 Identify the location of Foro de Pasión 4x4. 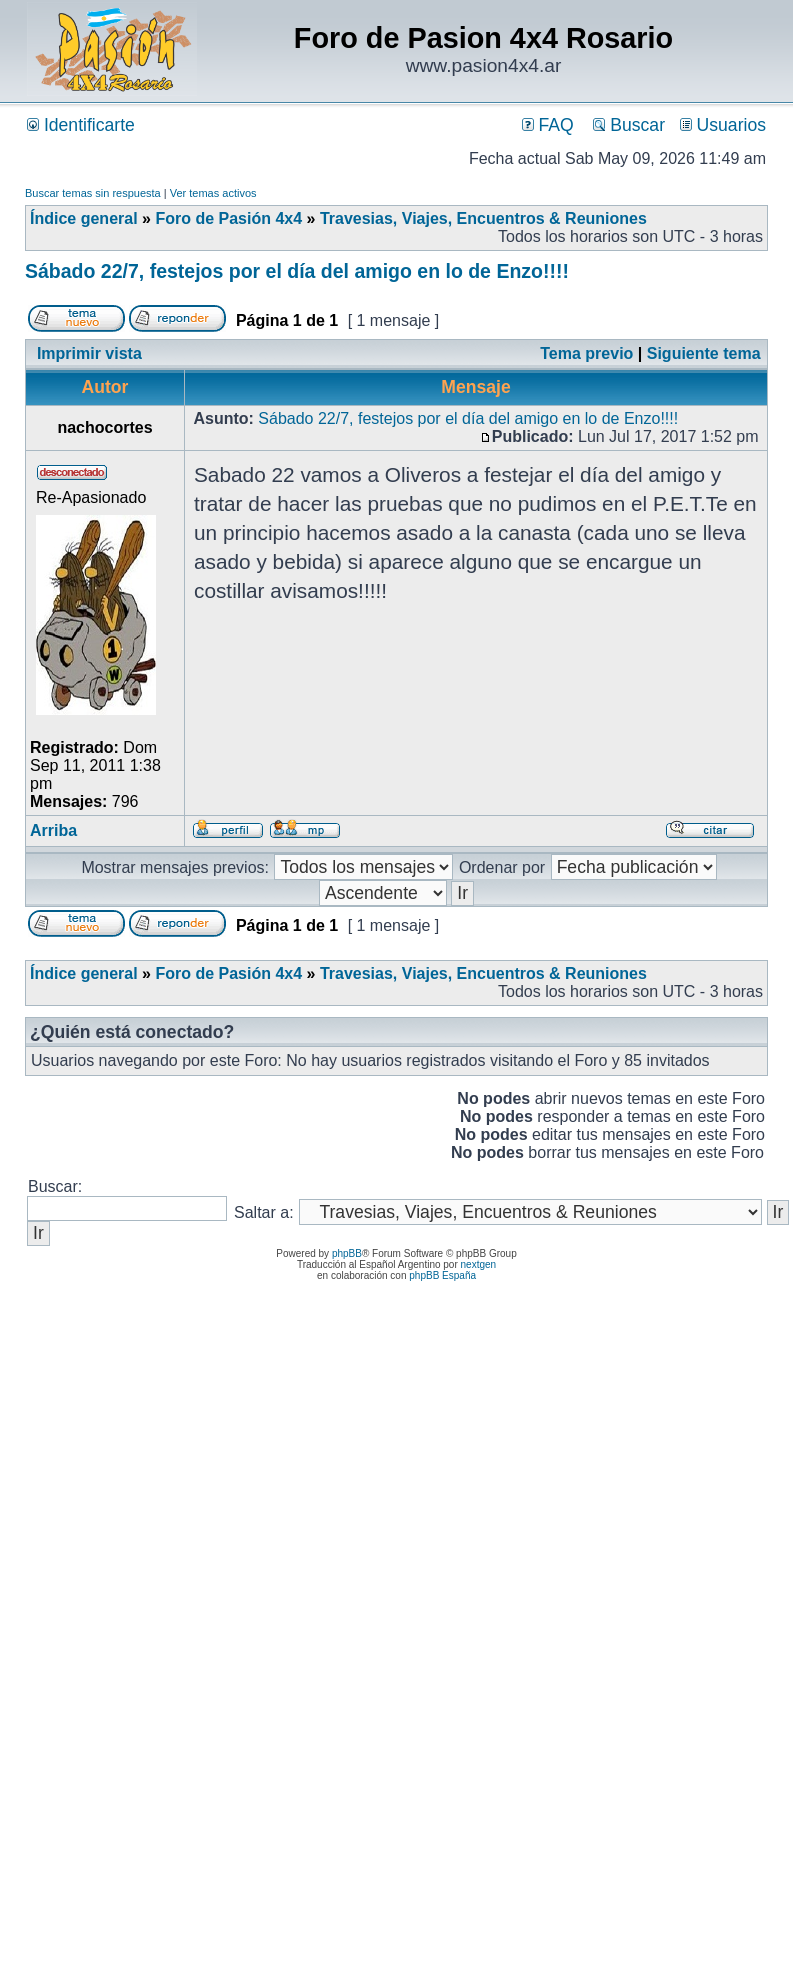
(228, 218).